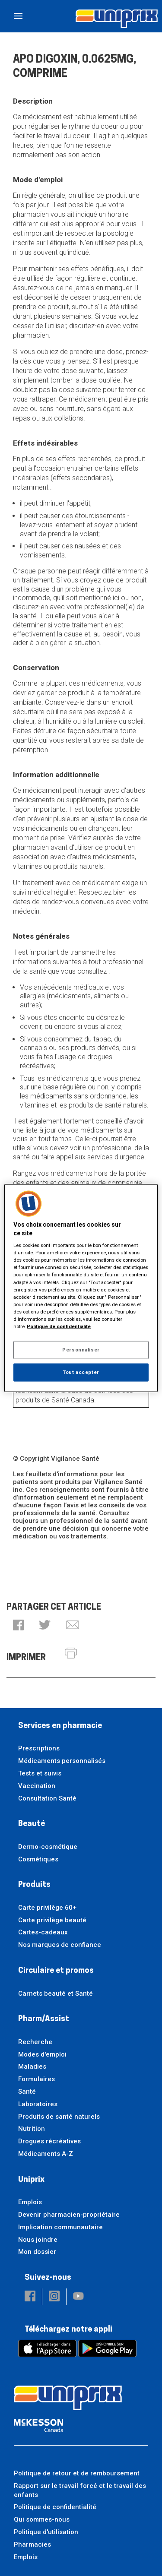  What do you see at coordinates (42, 2519) in the screenshot?
I see `Qui sommes-nous` at bounding box center [42, 2519].